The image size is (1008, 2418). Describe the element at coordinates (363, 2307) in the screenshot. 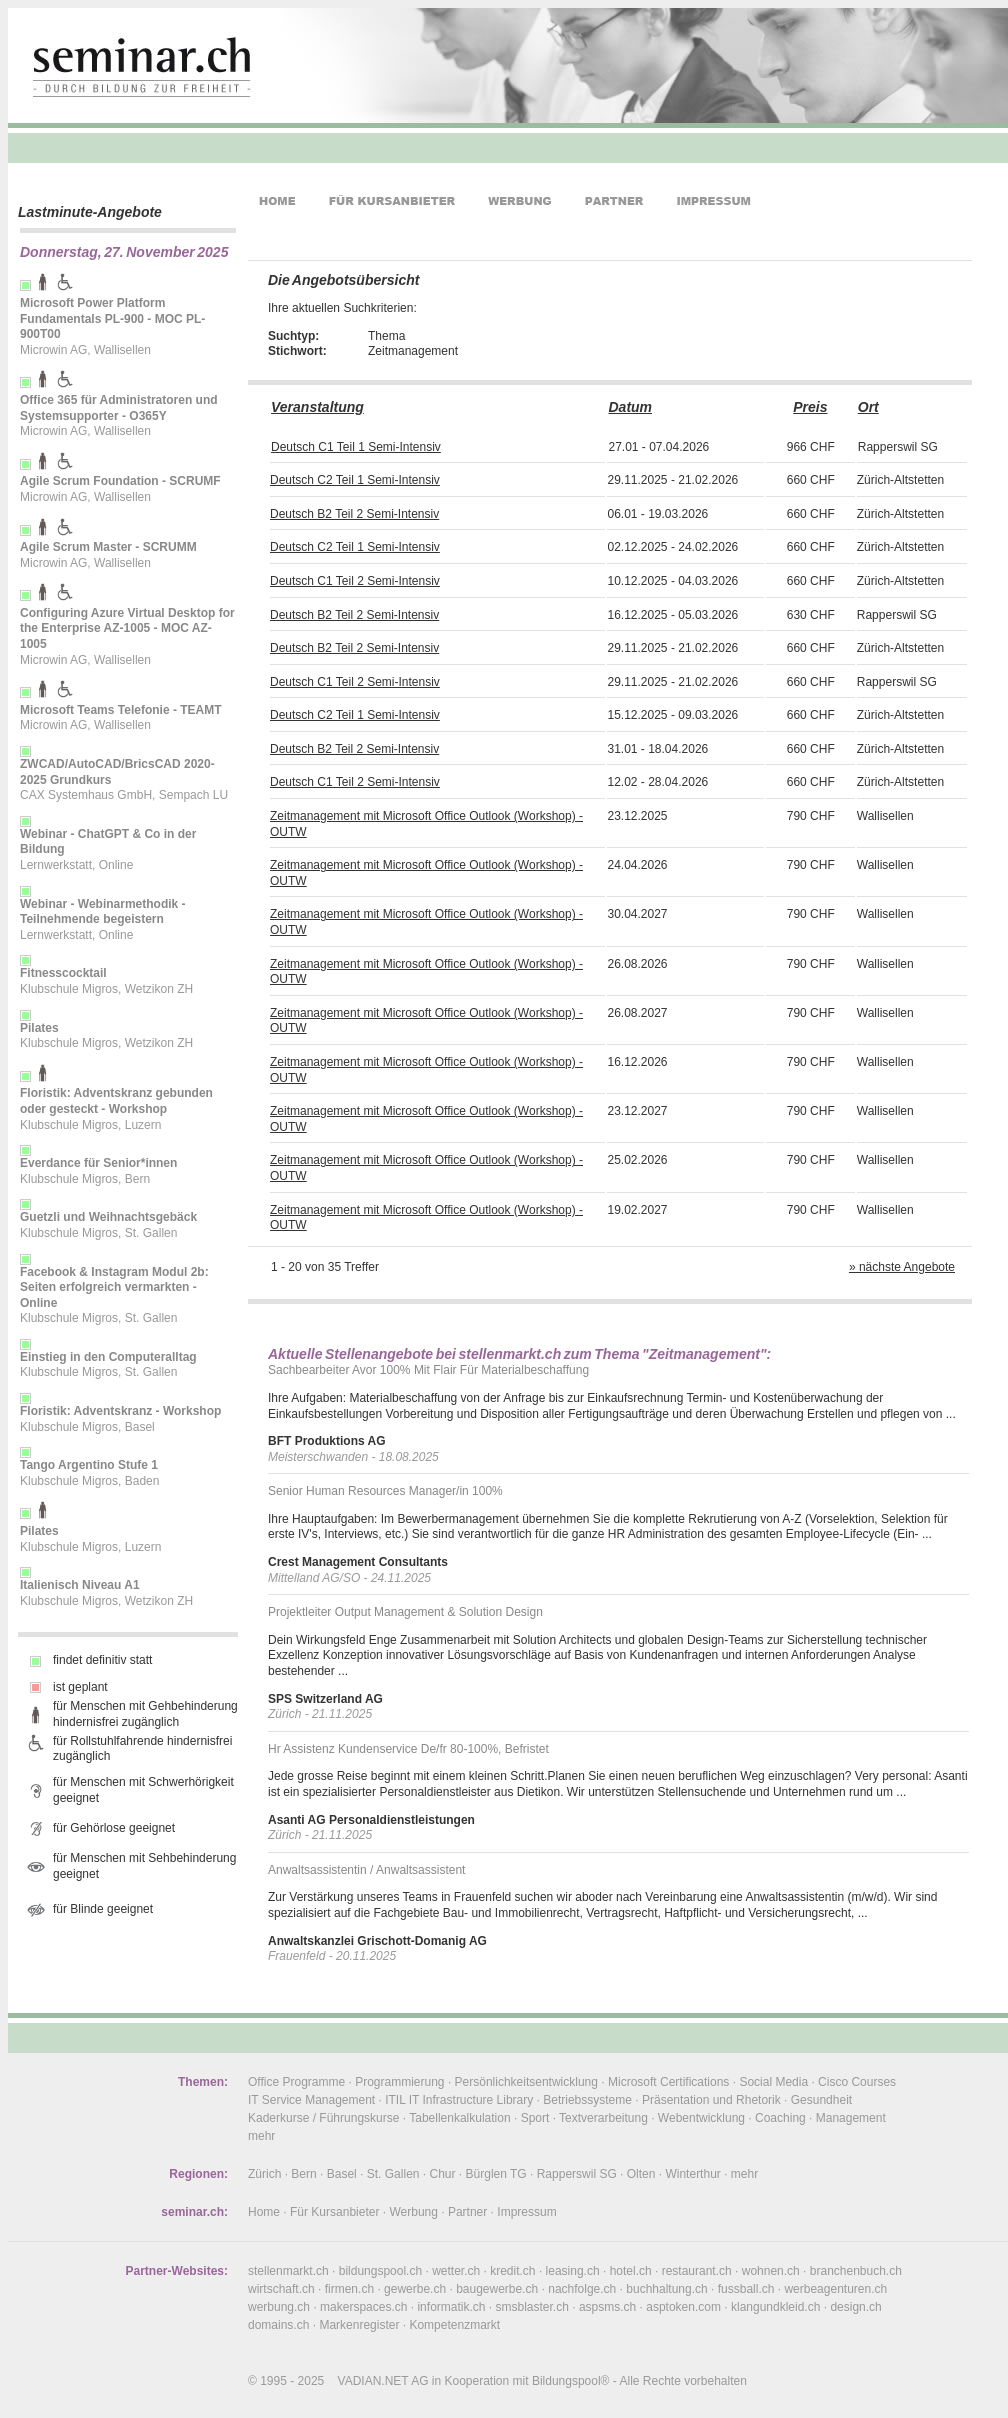

I see `makerspaces.ch` at that location.